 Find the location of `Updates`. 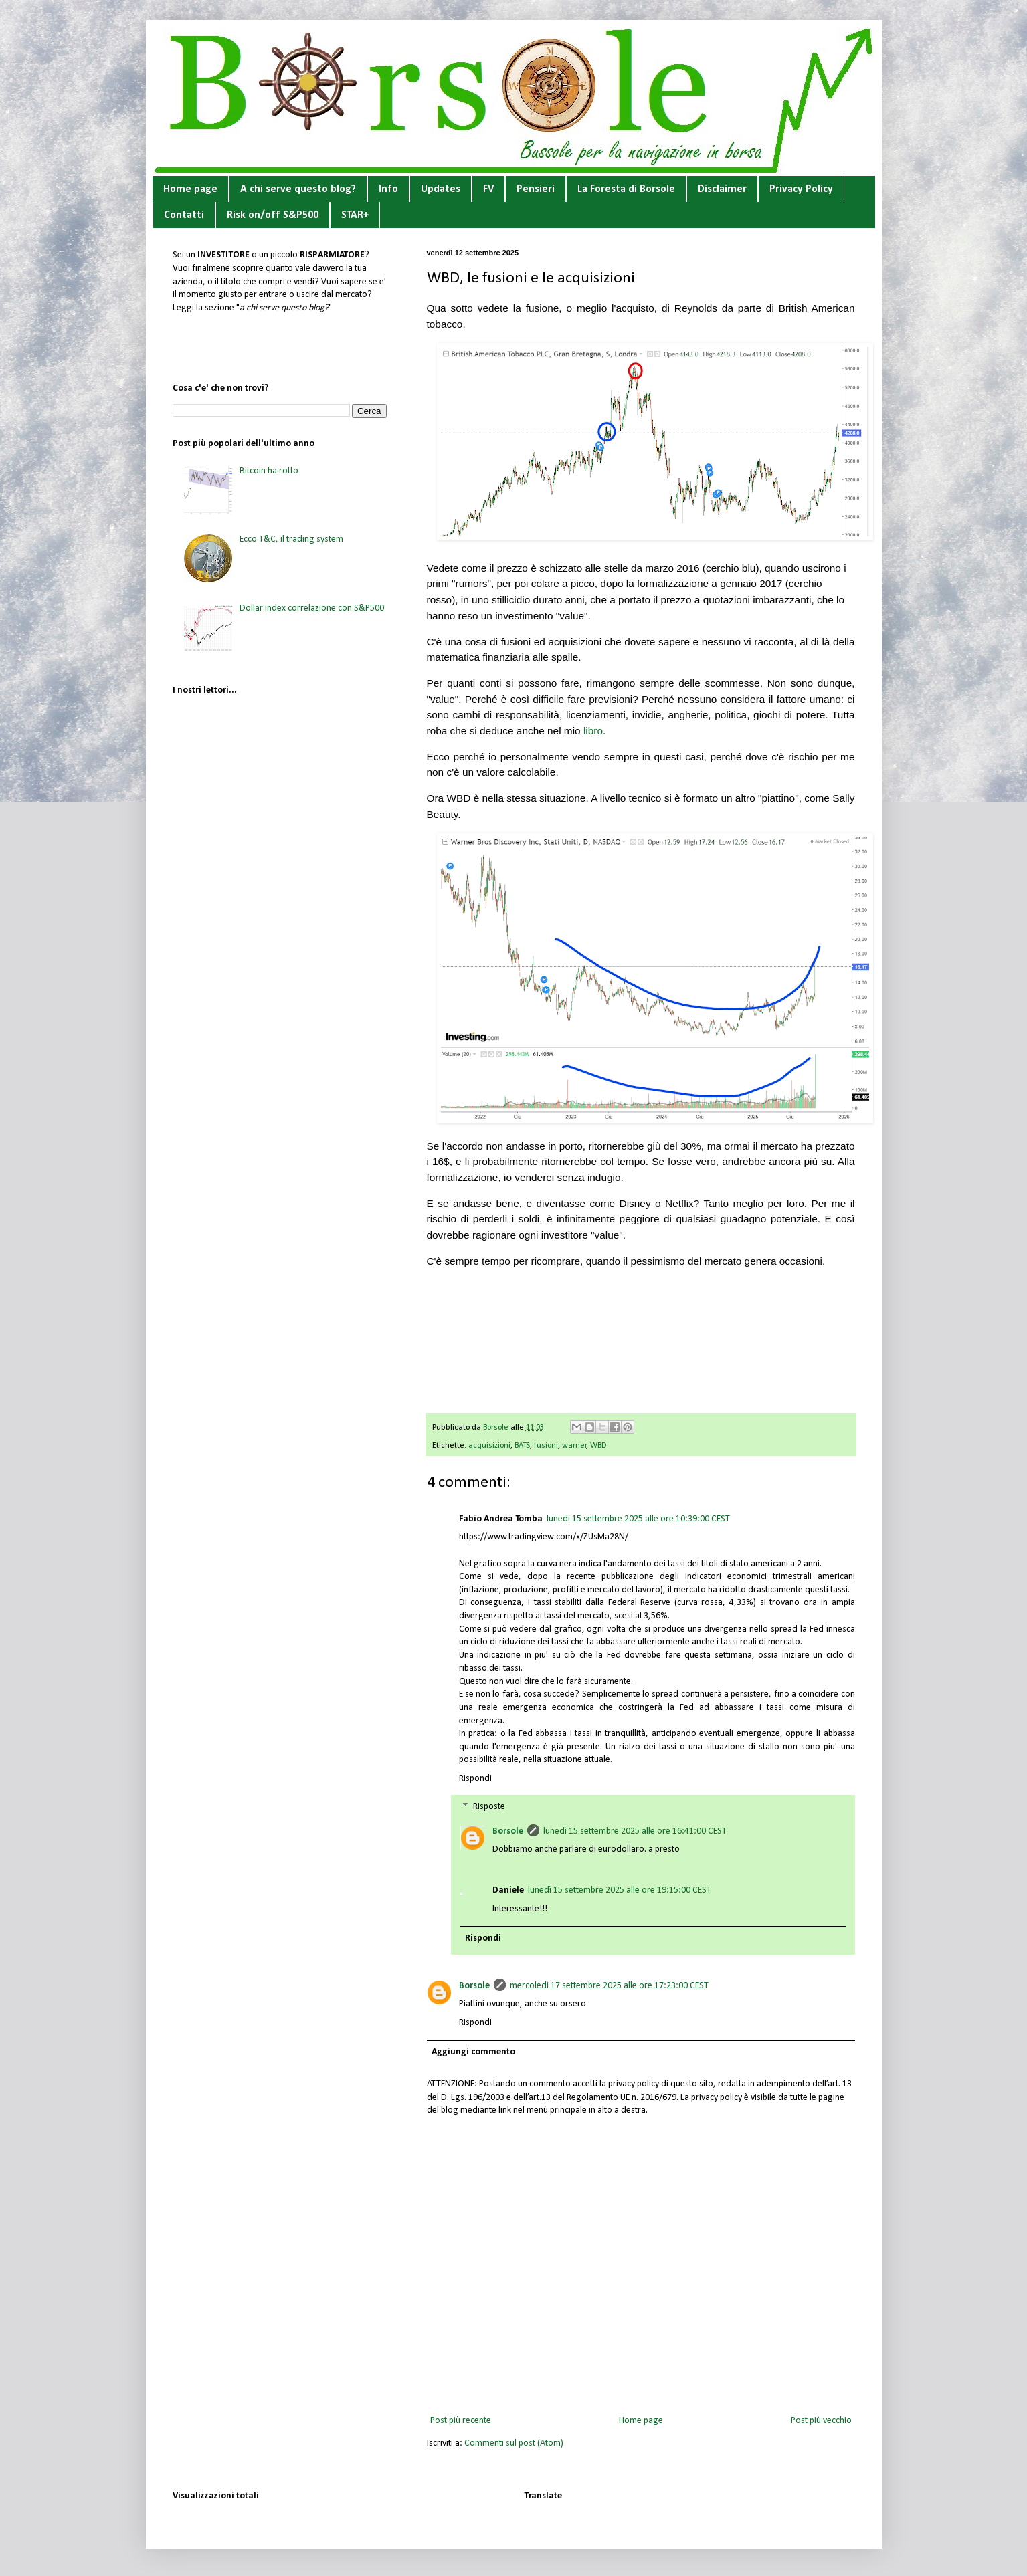

Updates is located at coordinates (440, 189).